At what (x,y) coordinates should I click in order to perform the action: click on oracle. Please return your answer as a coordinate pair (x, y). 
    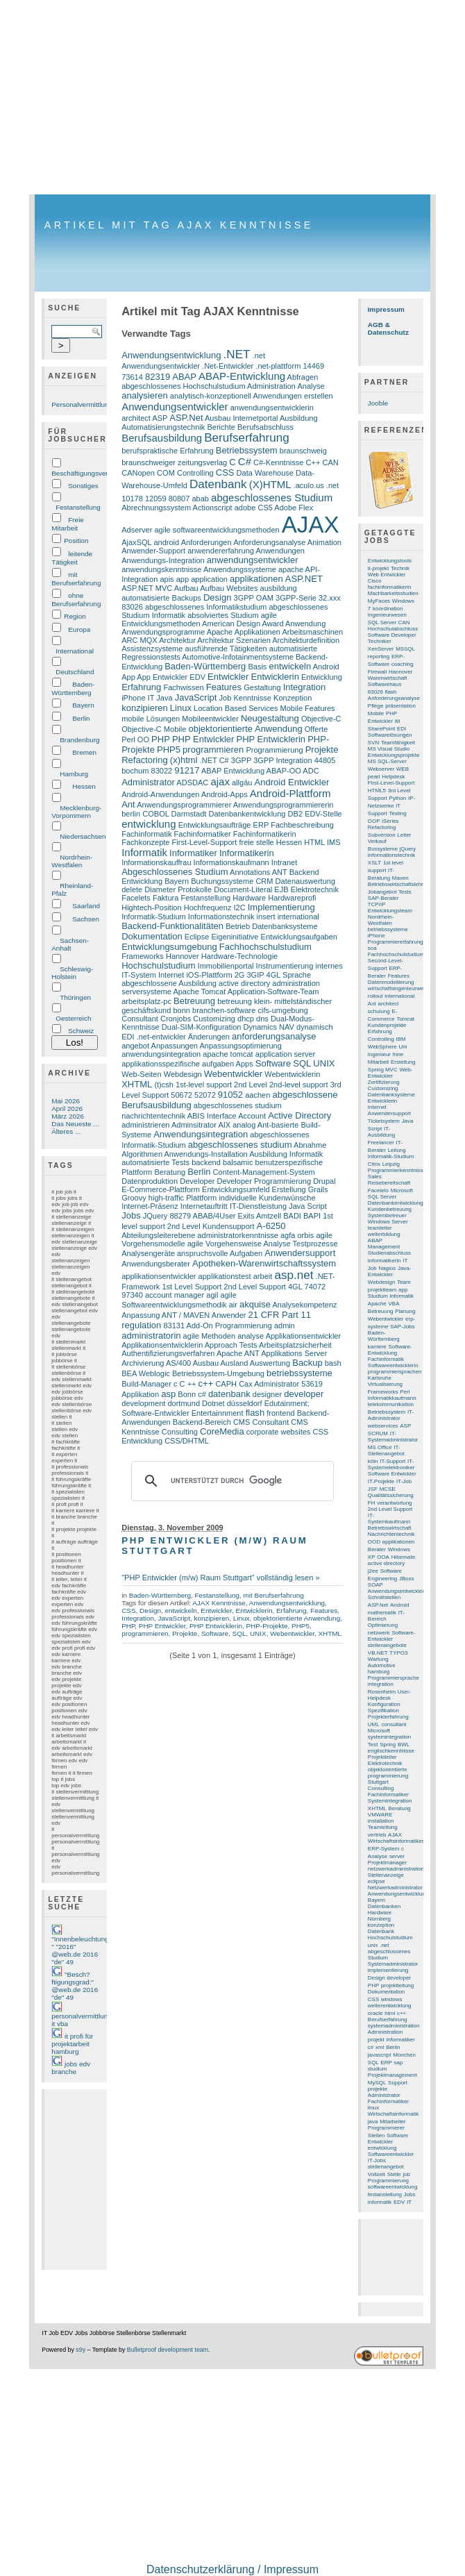
    Looking at the image, I should click on (375, 2013).